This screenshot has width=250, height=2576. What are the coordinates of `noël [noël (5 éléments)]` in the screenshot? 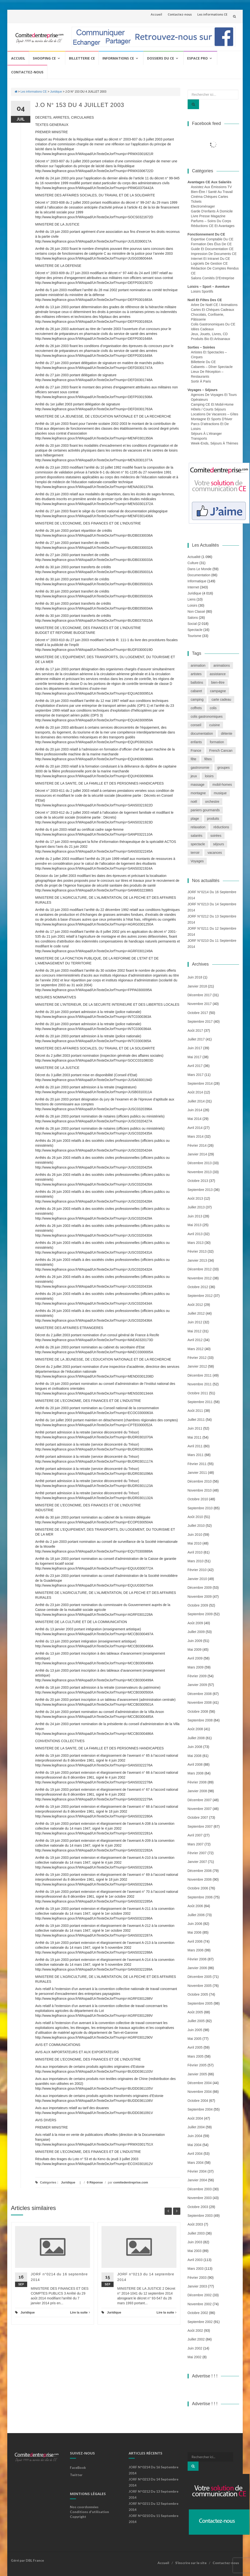 It's located at (194, 801).